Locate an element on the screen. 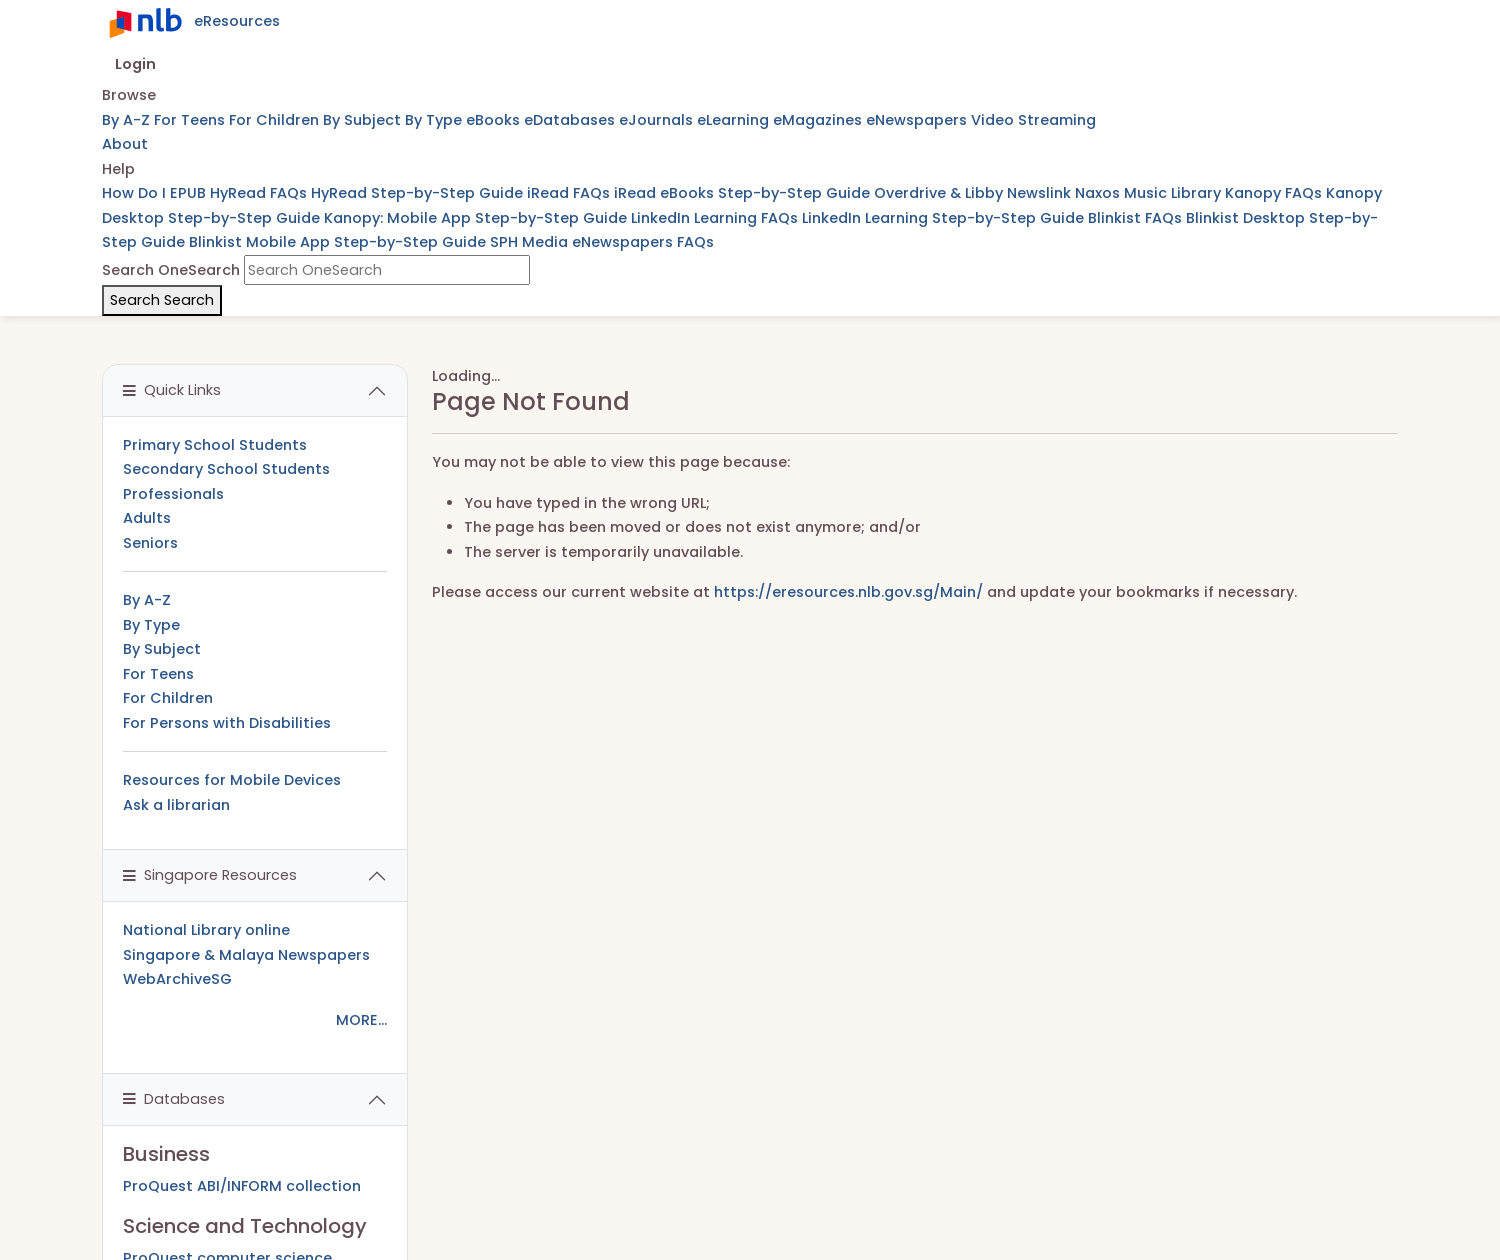 The height and width of the screenshot is (1260, 1500). Blinkist FAQs is located at coordinates (1137, 218).